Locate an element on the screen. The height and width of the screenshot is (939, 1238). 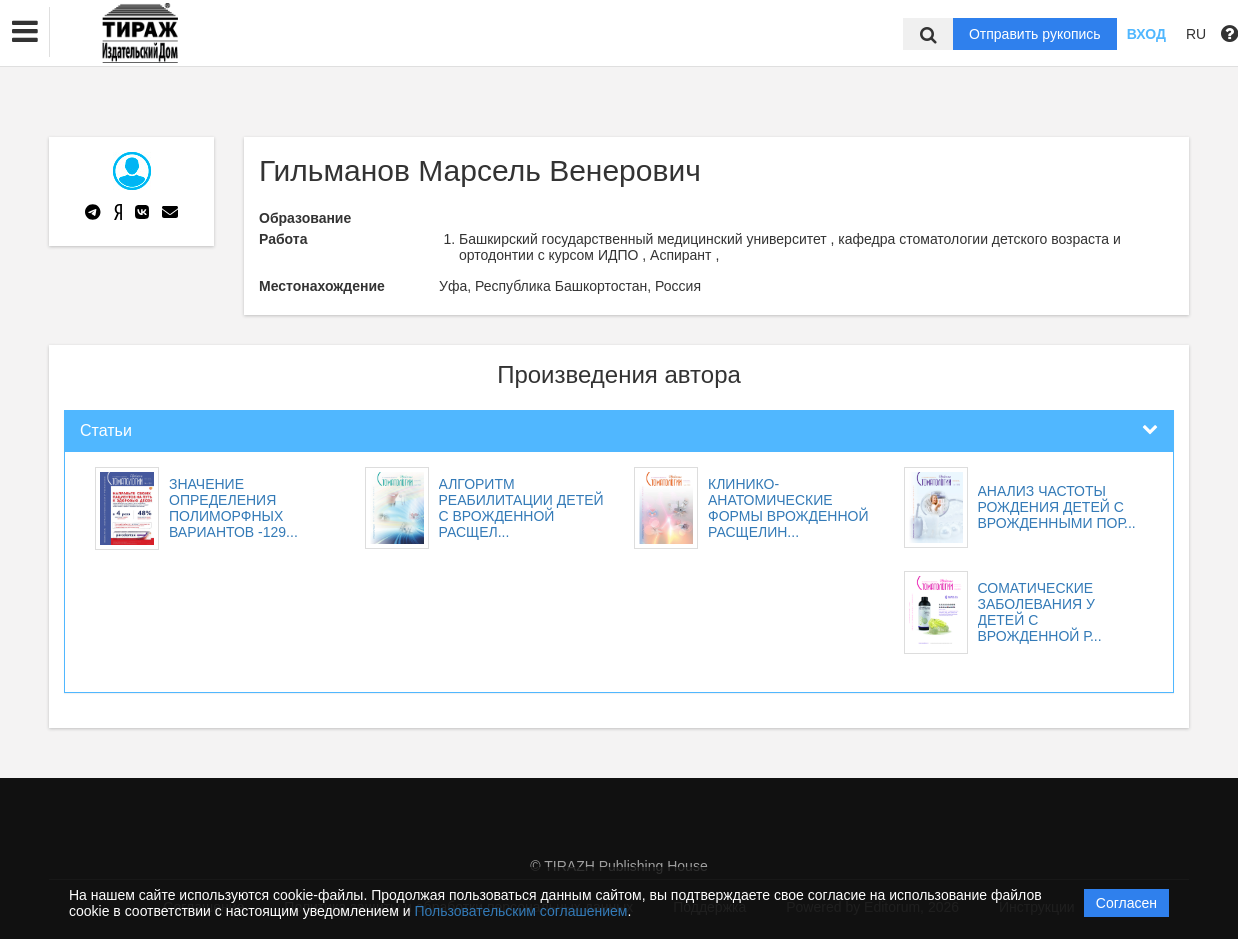
Согласен is located at coordinates (1126, 903).